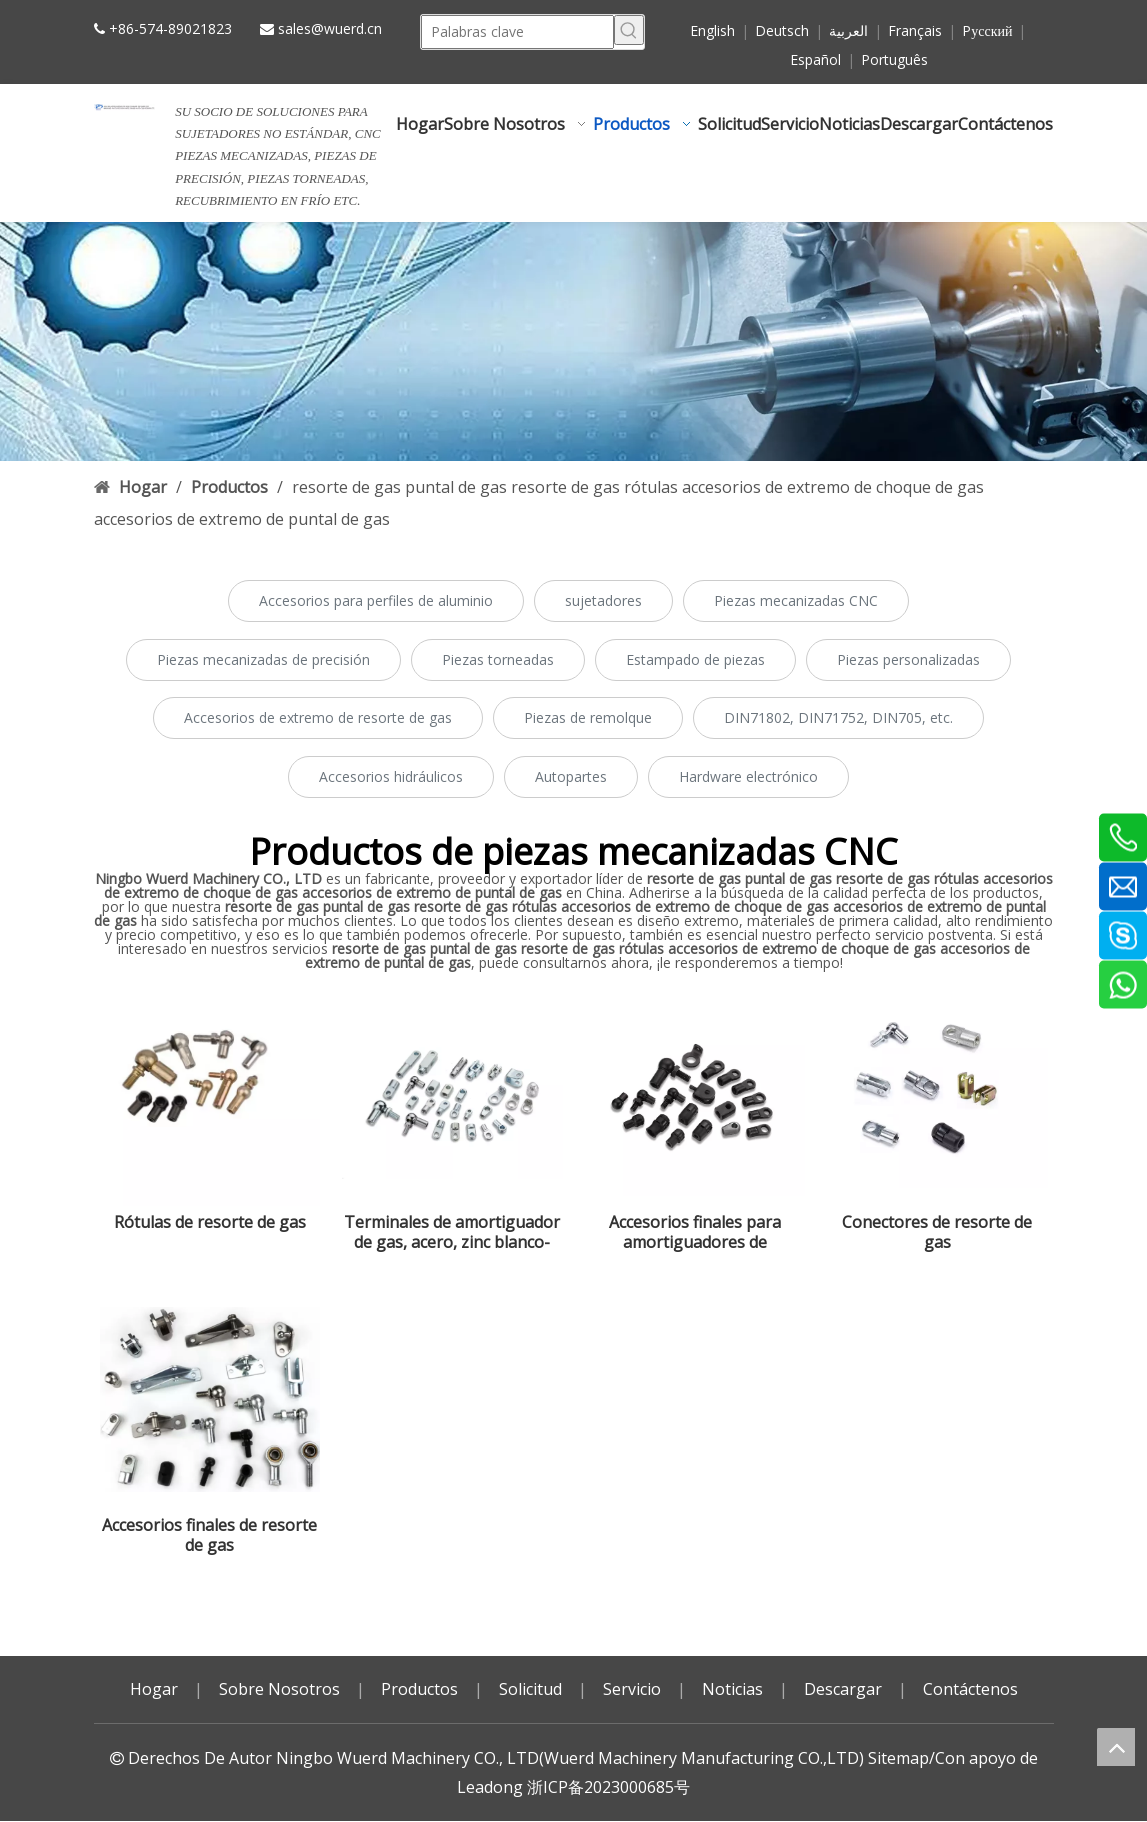 This screenshot has height=1822, width=1147. Describe the element at coordinates (498, 659) in the screenshot. I see `Piezas torneadas` at that location.